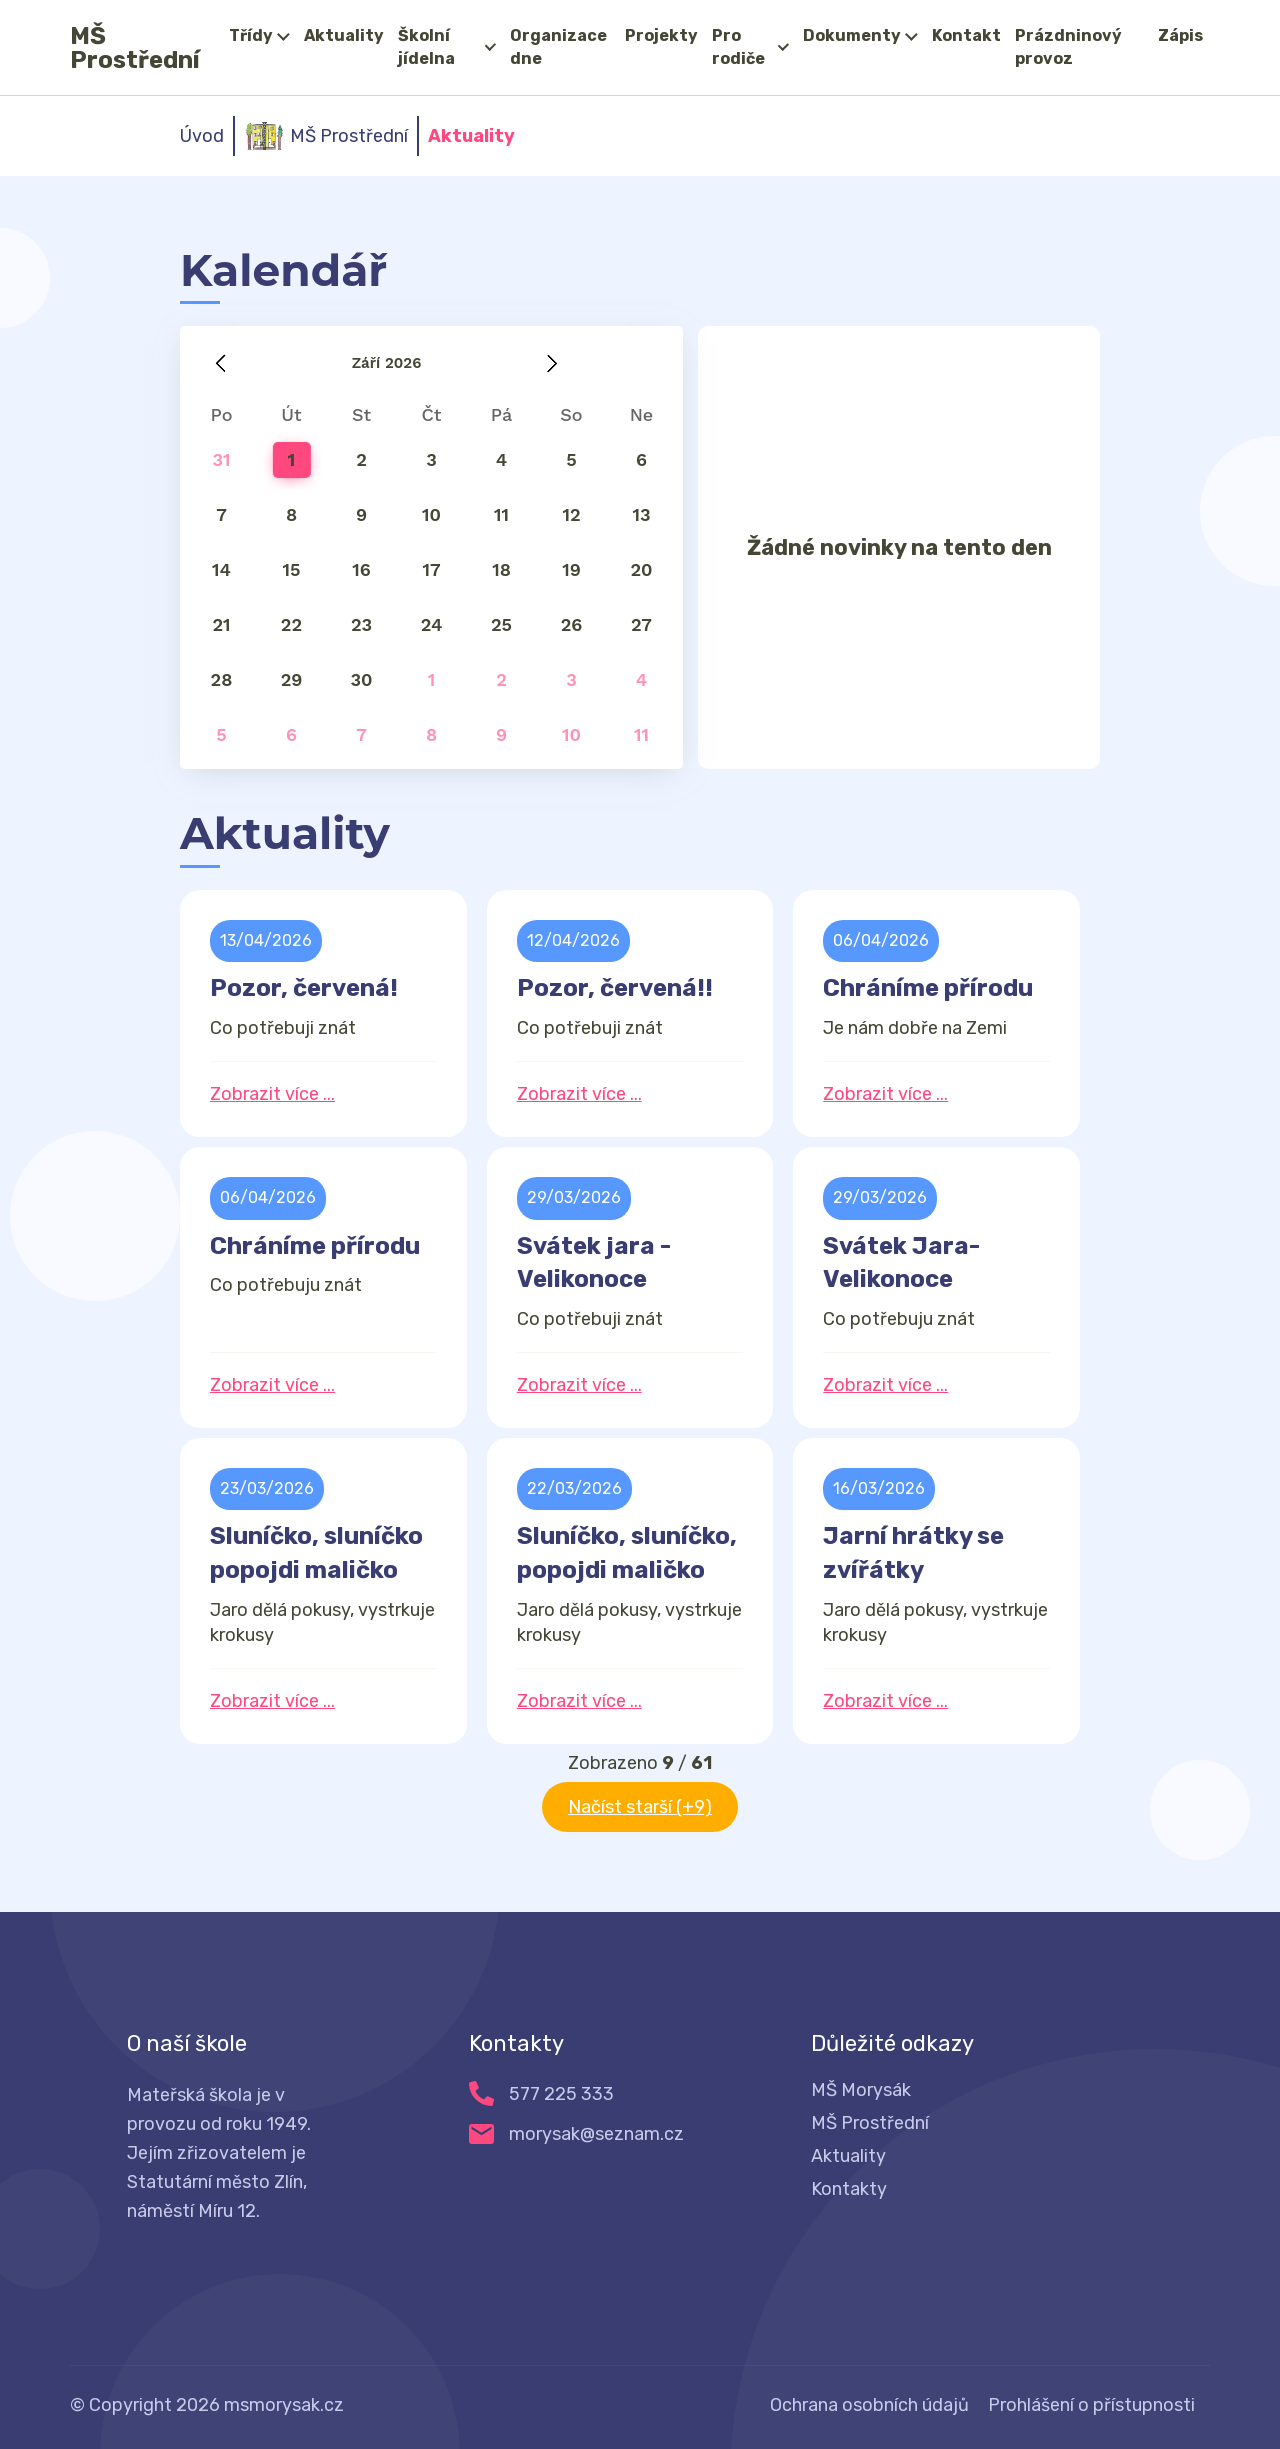 The height and width of the screenshot is (2449, 1280). Describe the element at coordinates (738, 46) in the screenshot. I see `Pro rodiče` at that location.